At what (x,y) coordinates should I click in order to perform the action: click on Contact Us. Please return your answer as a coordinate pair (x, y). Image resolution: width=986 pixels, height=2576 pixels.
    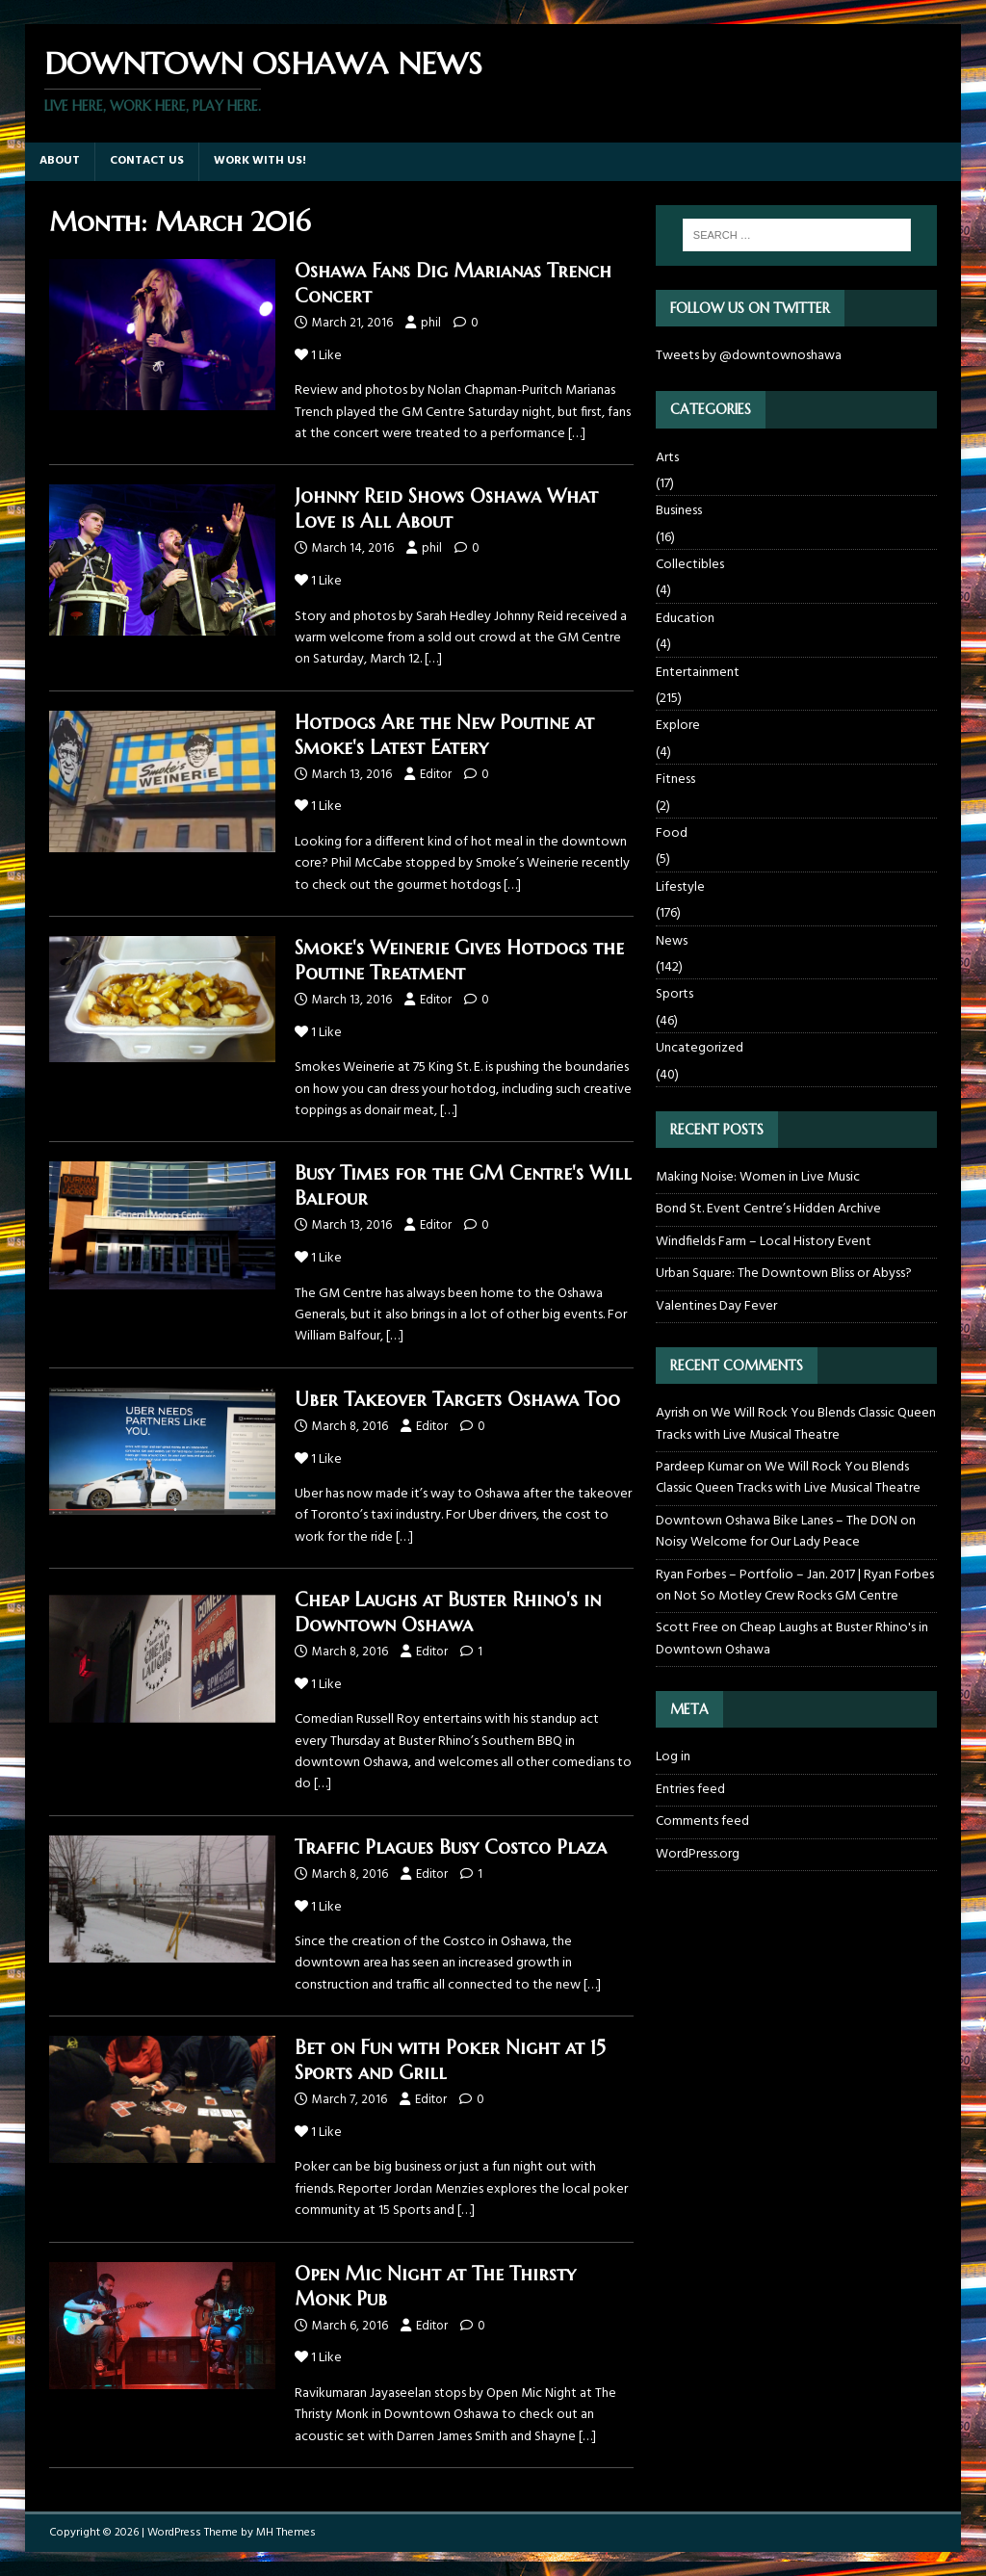
    Looking at the image, I should click on (147, 160).